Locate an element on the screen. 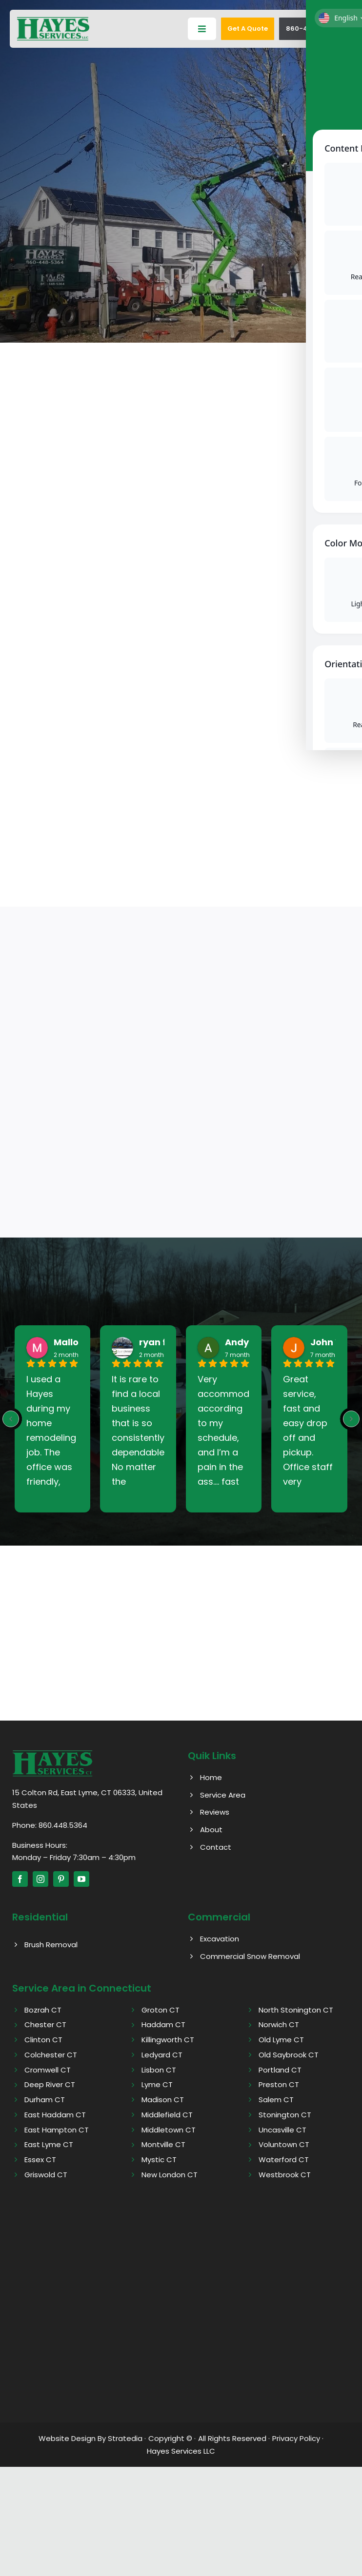 This screenshot has height=2576, width=362. John West [John West - google user profile] is located at coordinates (334, 1343).